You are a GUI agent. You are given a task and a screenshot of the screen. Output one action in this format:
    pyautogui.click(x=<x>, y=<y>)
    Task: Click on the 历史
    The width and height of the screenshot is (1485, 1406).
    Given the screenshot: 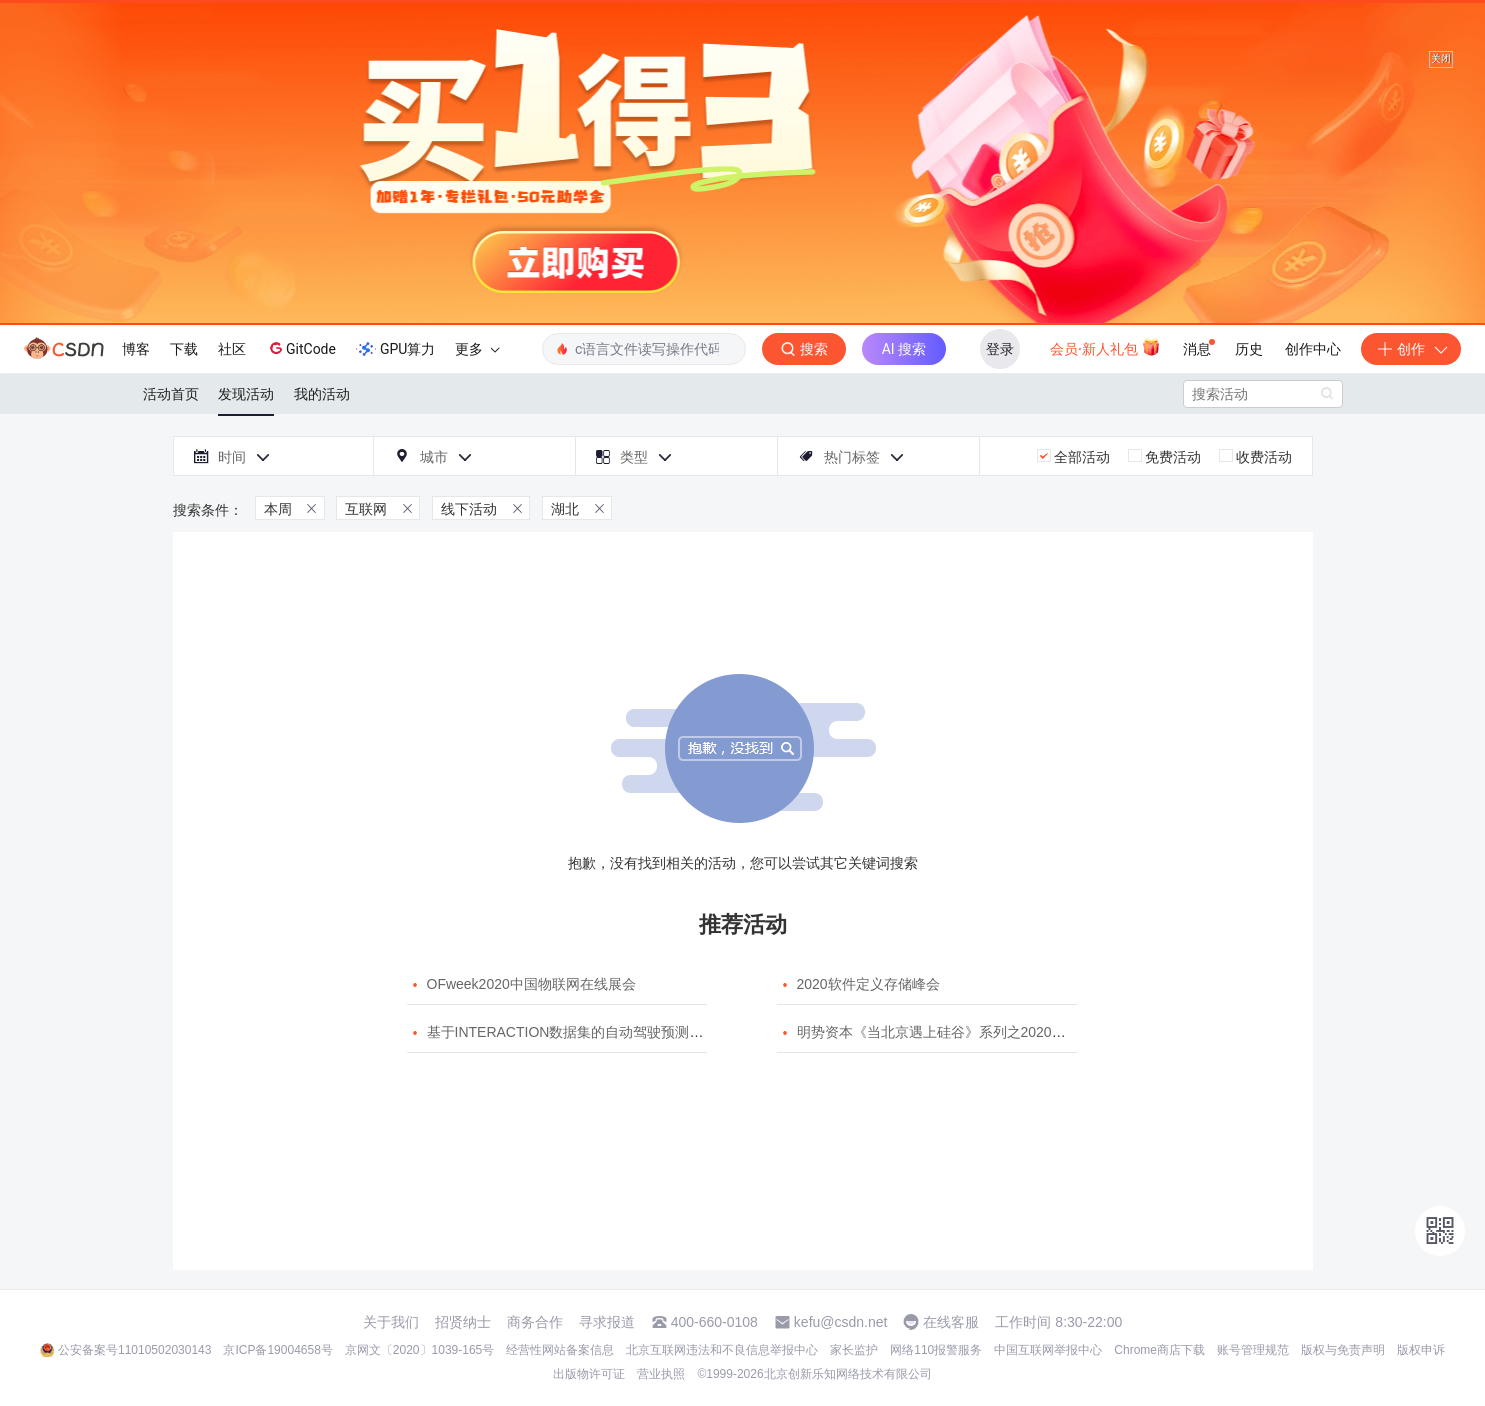 What is the action you would take?
    pyautogui.click(x=1249, y=349)
    